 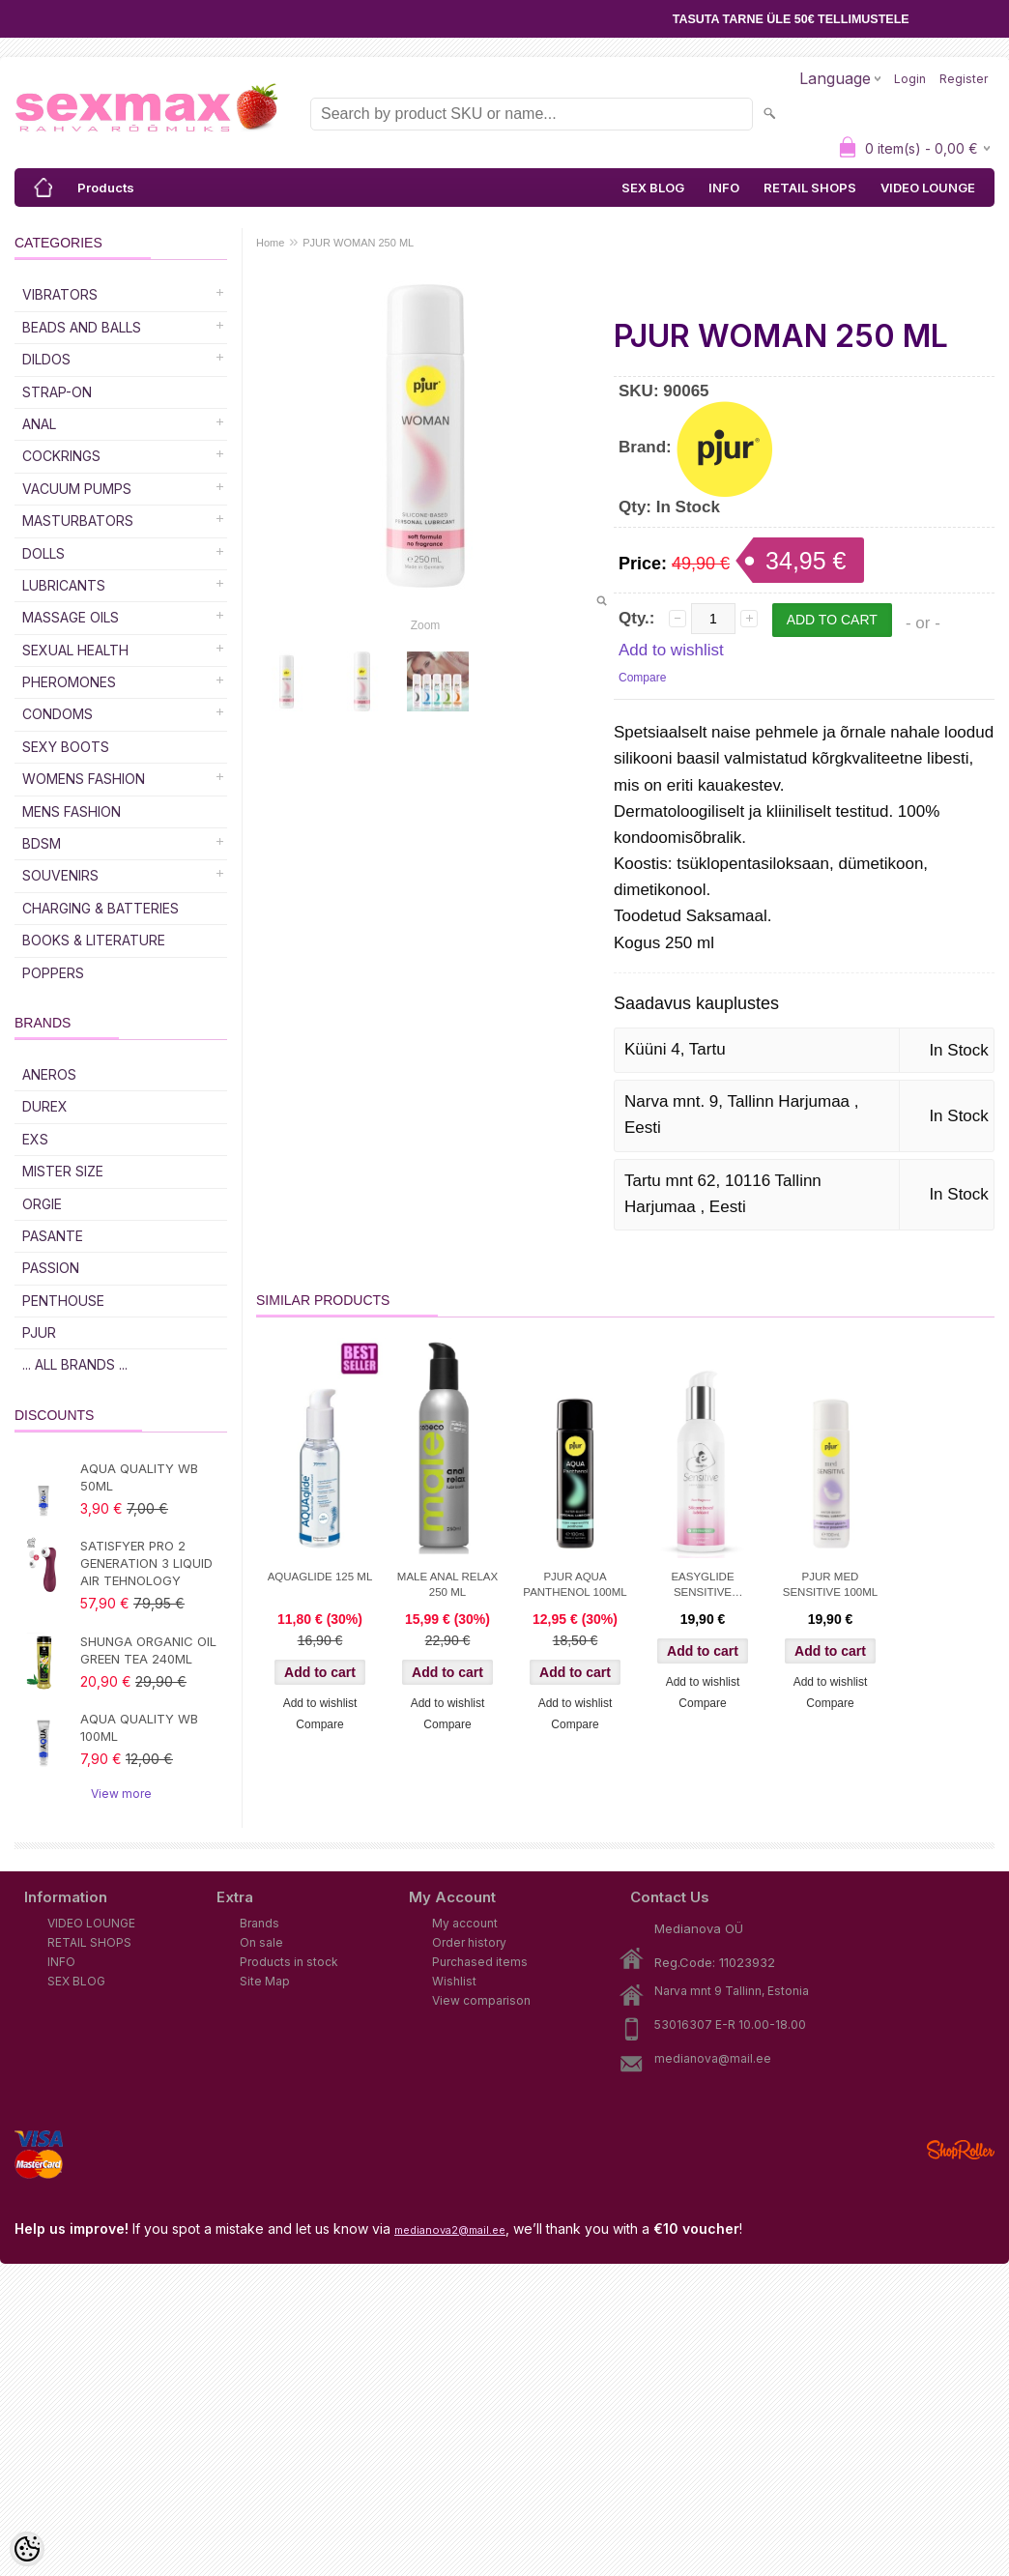 What do you see at coordinates (71, 811) in the screenshot?
I see `MENS FASHION` at bounding box center [71, 811].